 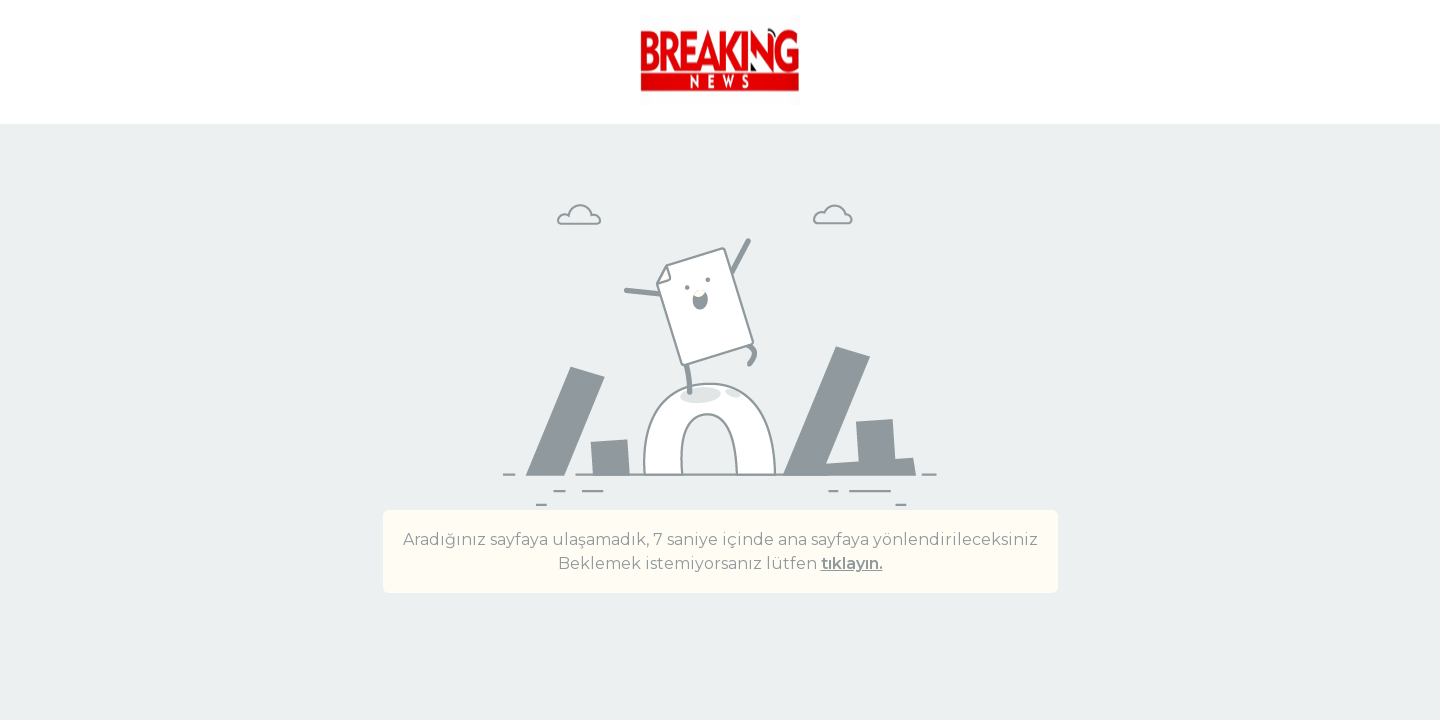 What do you see at coordinates (852, 563) in the screenshot?
I see `tıklayın.` at bounding box center [852, 563].